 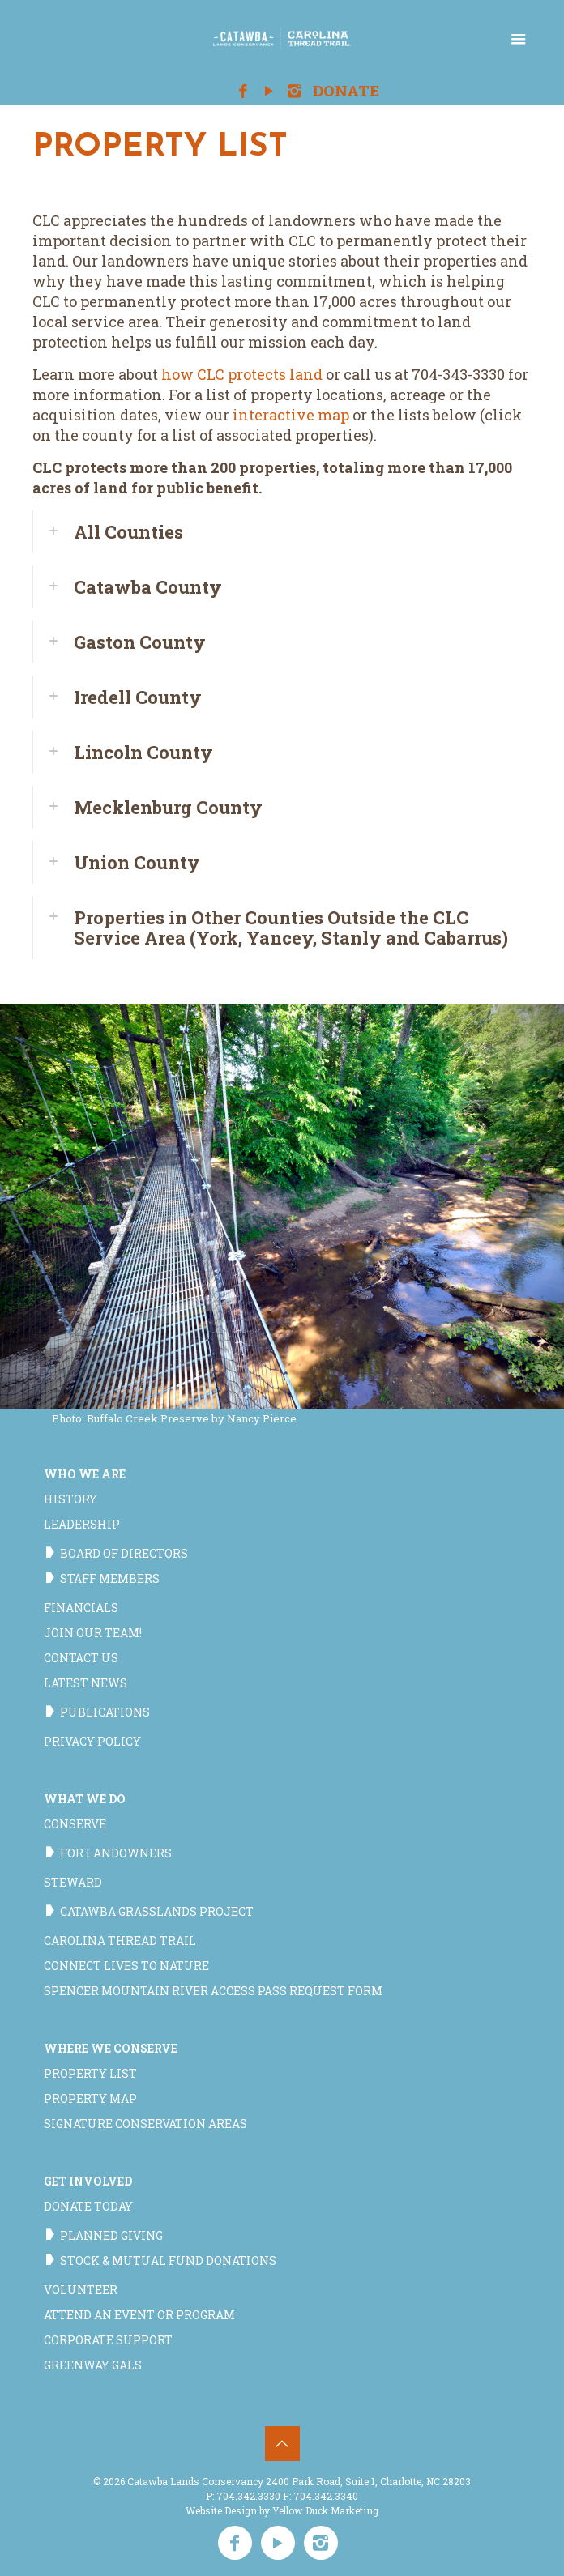 What do you see at coordinates (110, 2048) in the screenshot?
I see `Where We Conserve` at bounding box center [110, 2048].